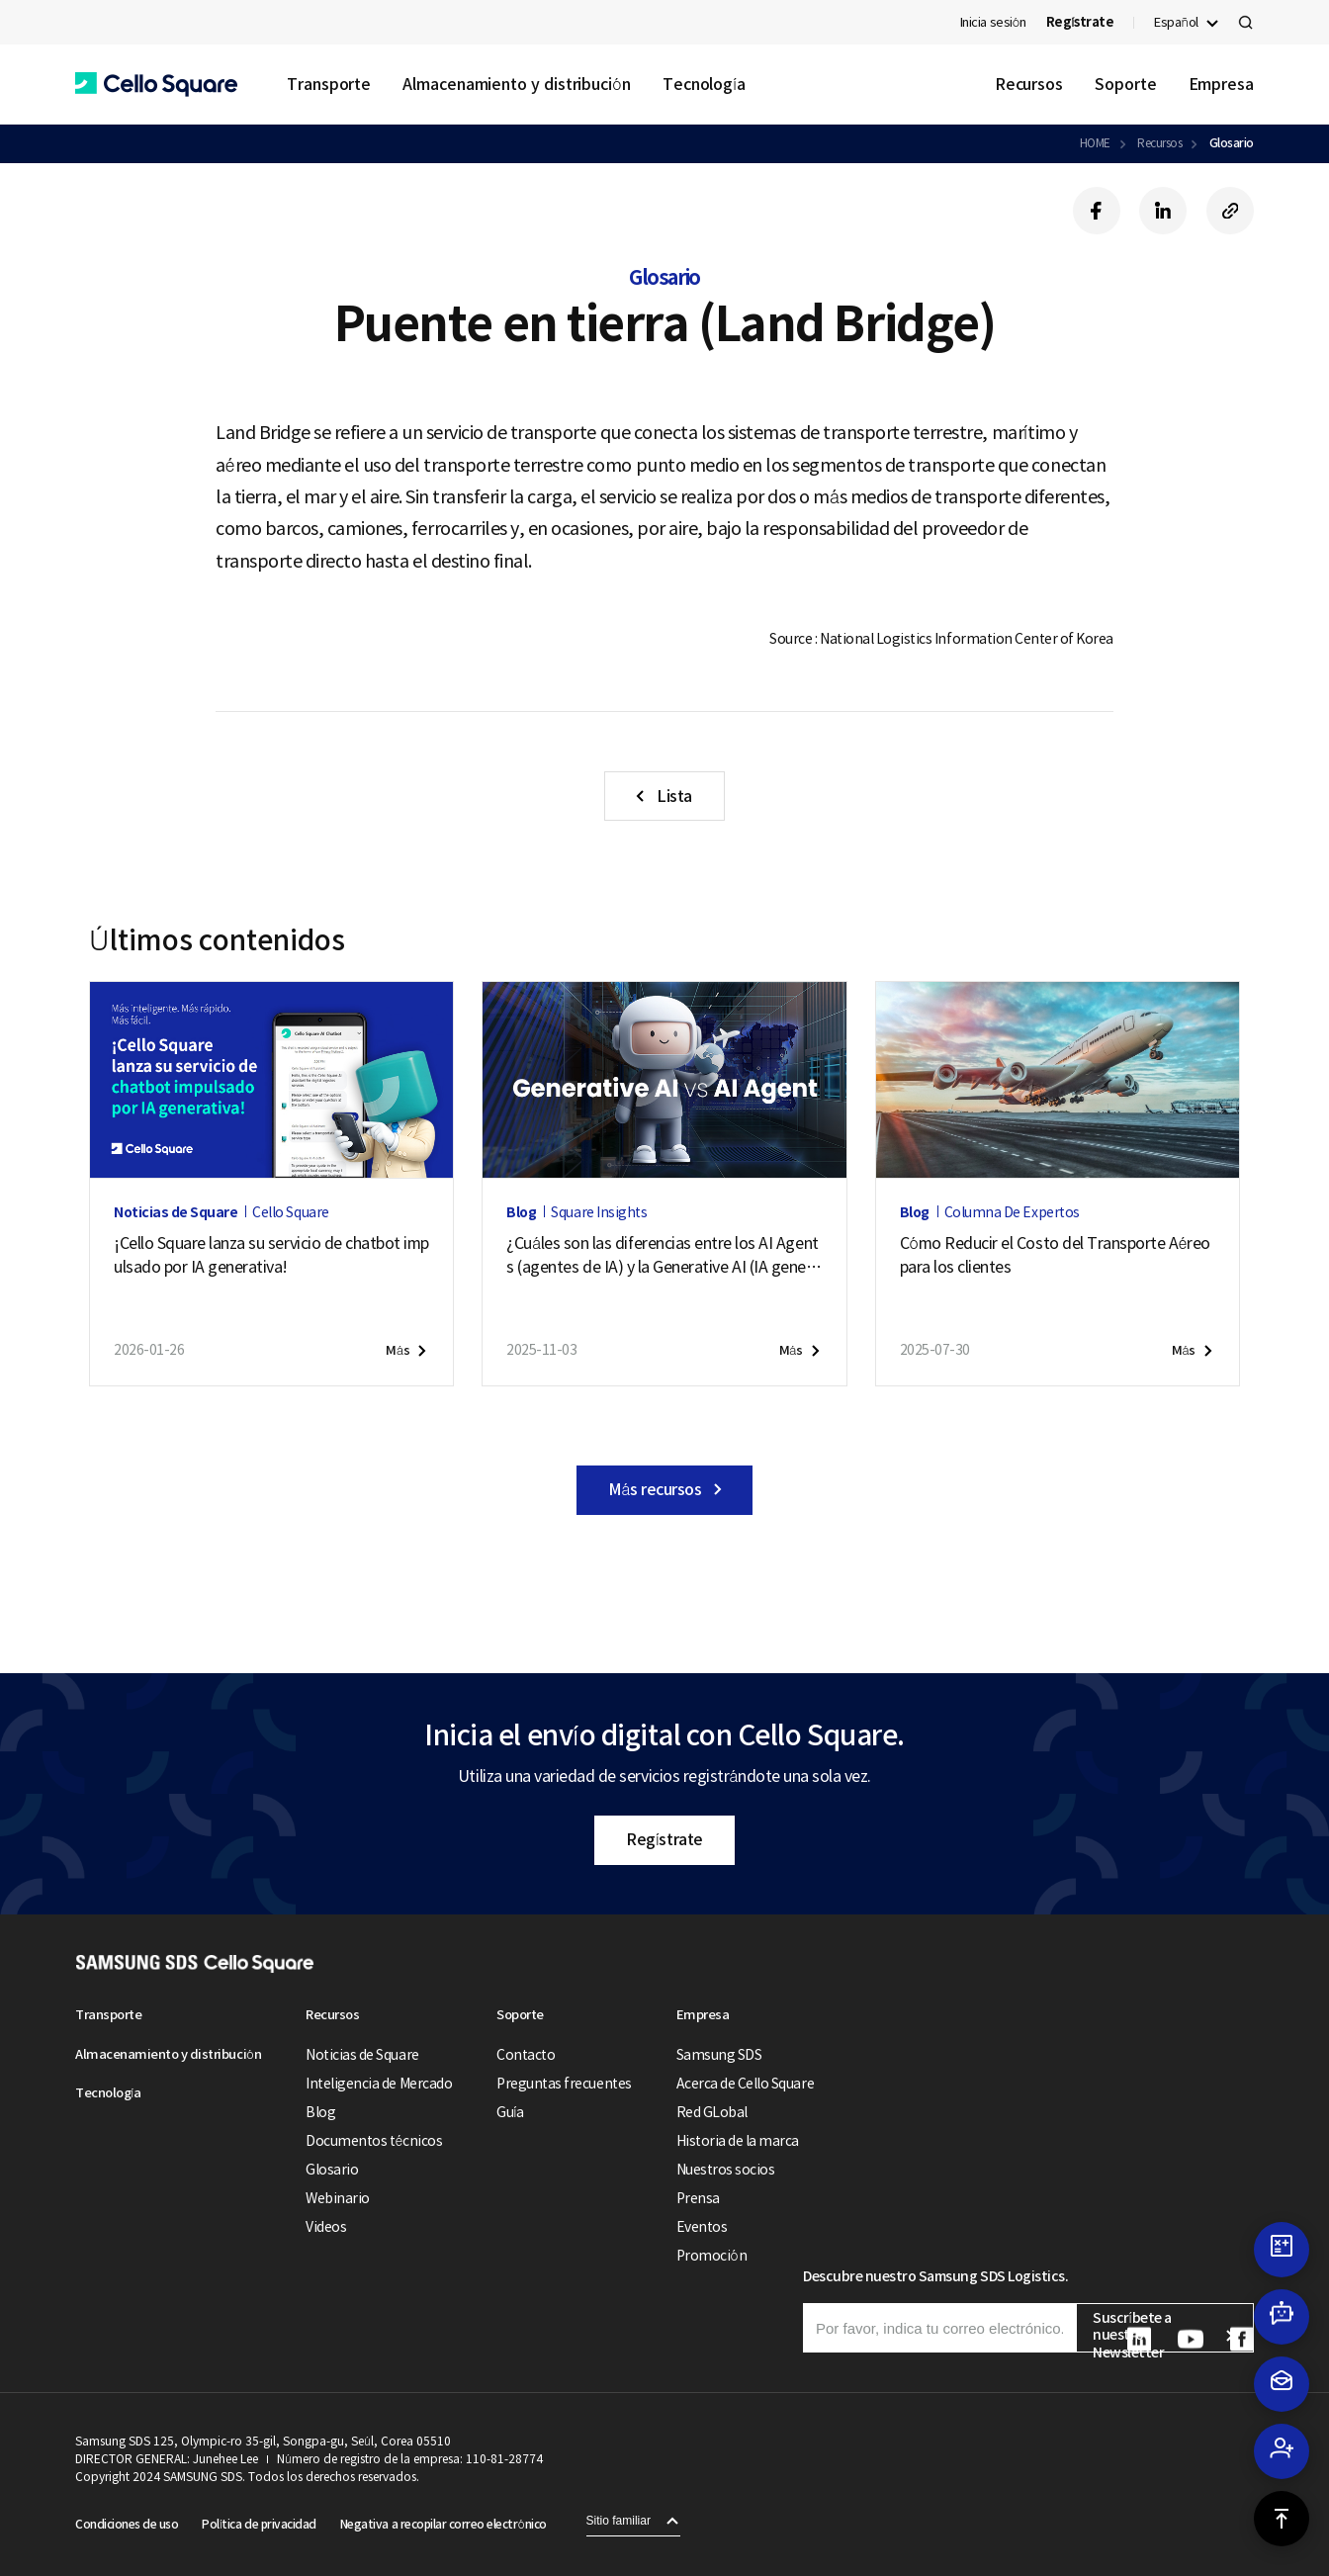 This screenshot has width=1329, height=2576. I want to click on Tecnología, so click(704, 84).